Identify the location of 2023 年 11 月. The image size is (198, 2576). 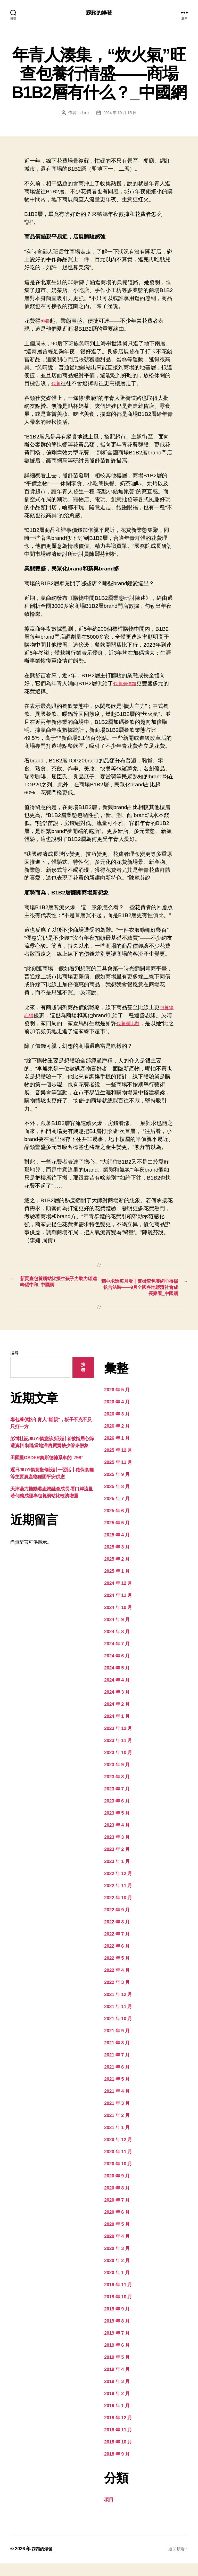
(118, 1753).